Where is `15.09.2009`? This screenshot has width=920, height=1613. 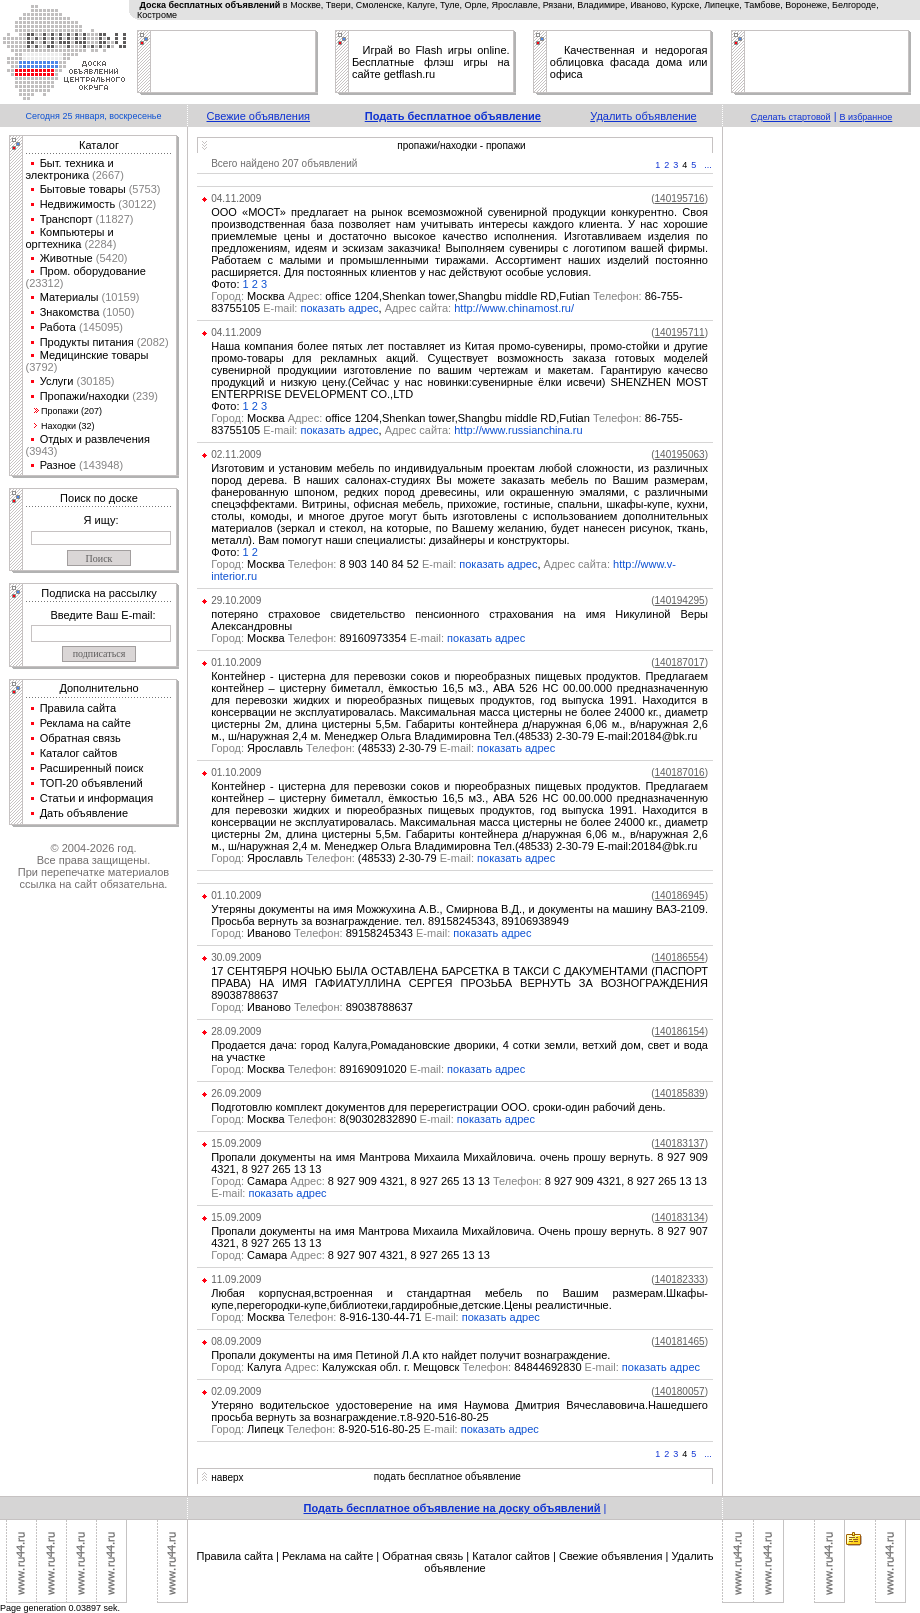 15.09.2009 is located at coordinates (236, 1143).